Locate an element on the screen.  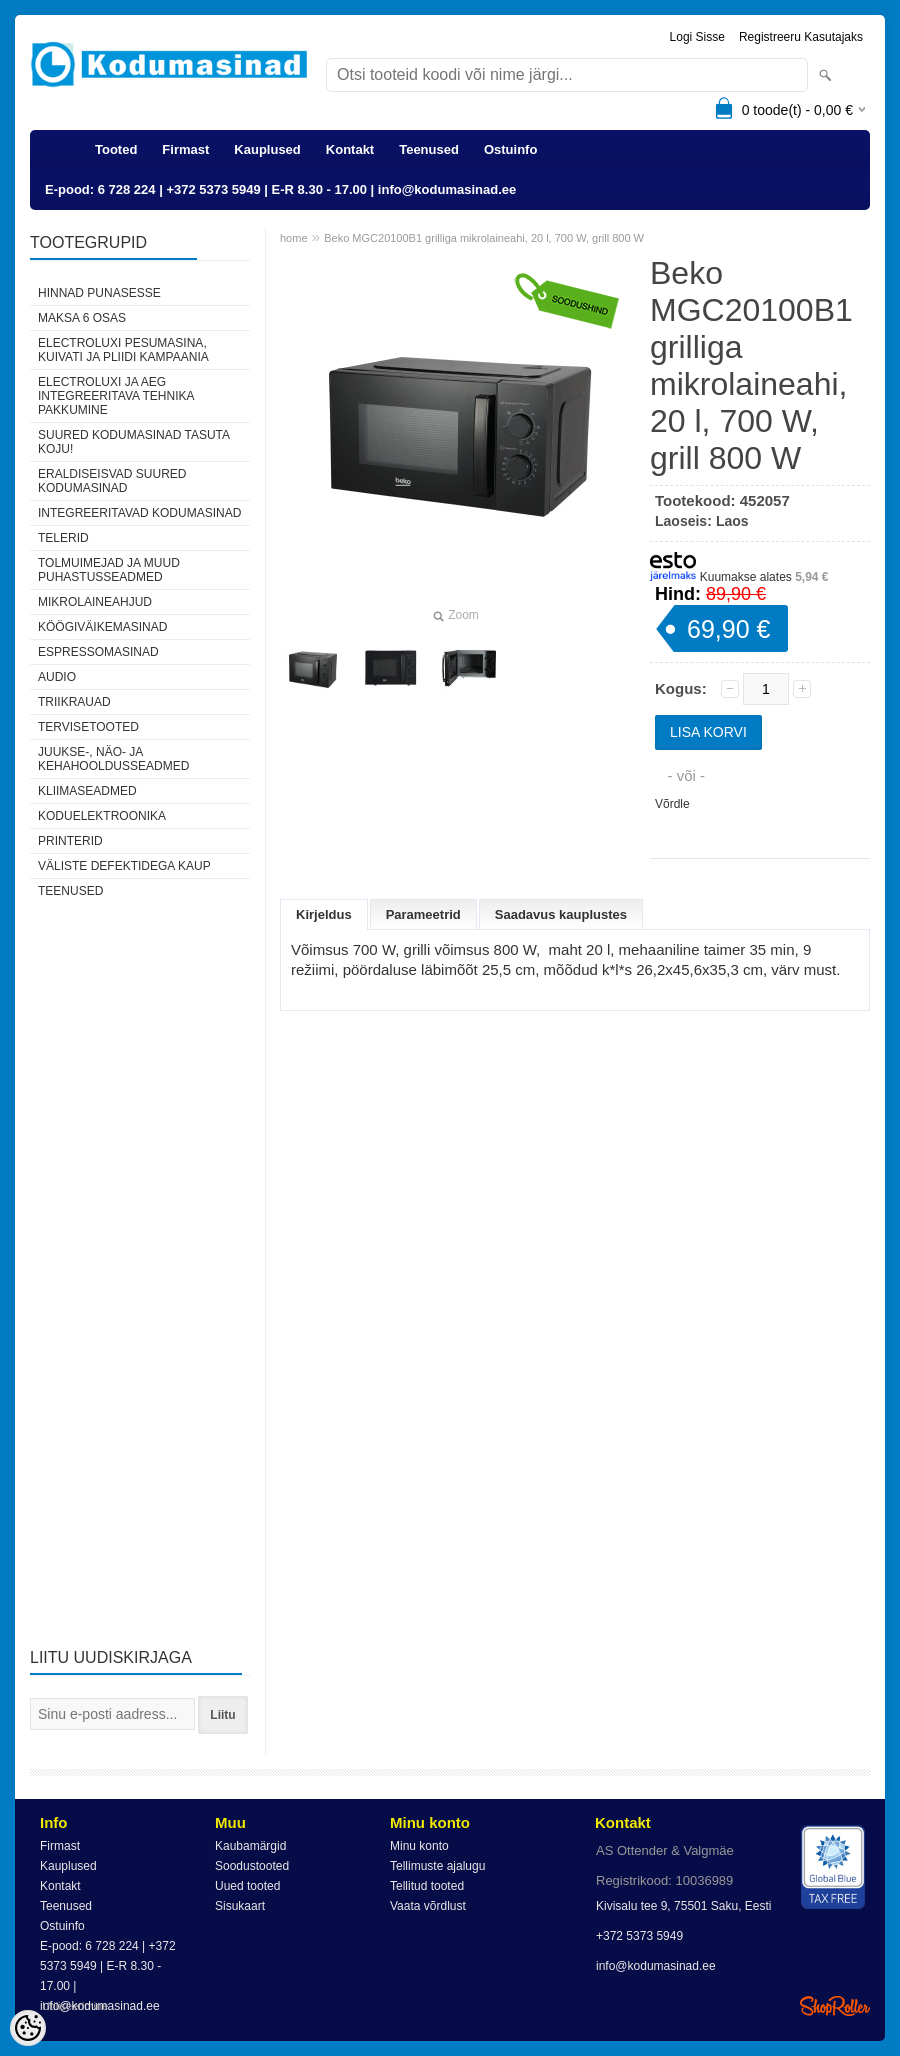
Registreeru kasutajaks is located at coordinates (801, 37).